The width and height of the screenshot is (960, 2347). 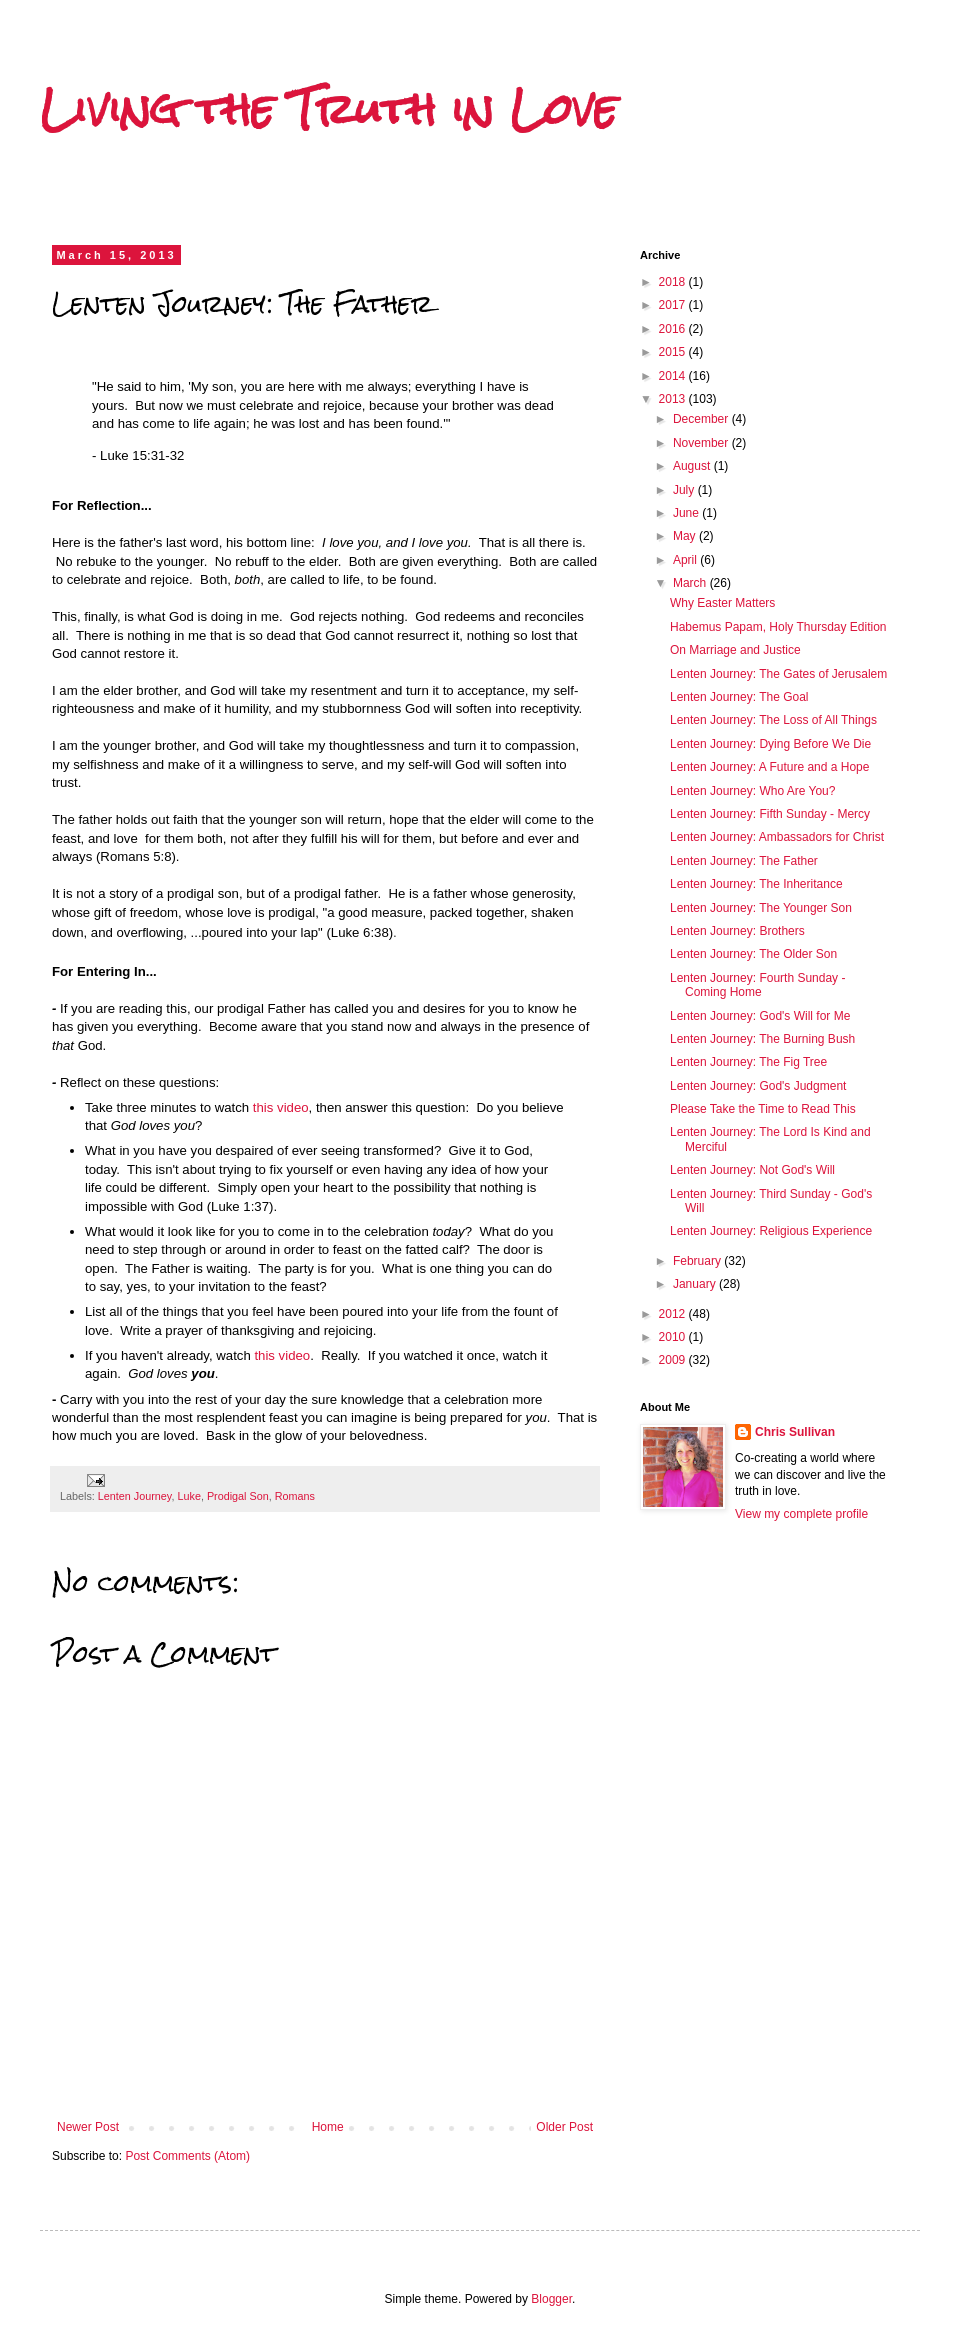 I want to click on Older Post, so click(x=564, y=2127).